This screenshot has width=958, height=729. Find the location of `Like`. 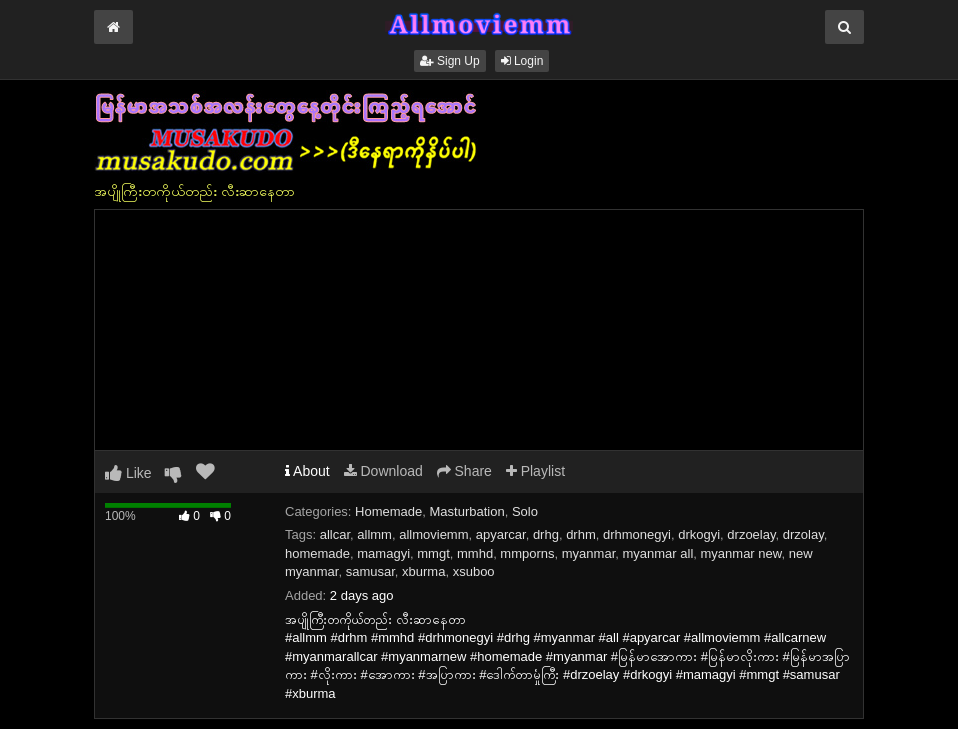

Like is located at coordinates (128, 473).